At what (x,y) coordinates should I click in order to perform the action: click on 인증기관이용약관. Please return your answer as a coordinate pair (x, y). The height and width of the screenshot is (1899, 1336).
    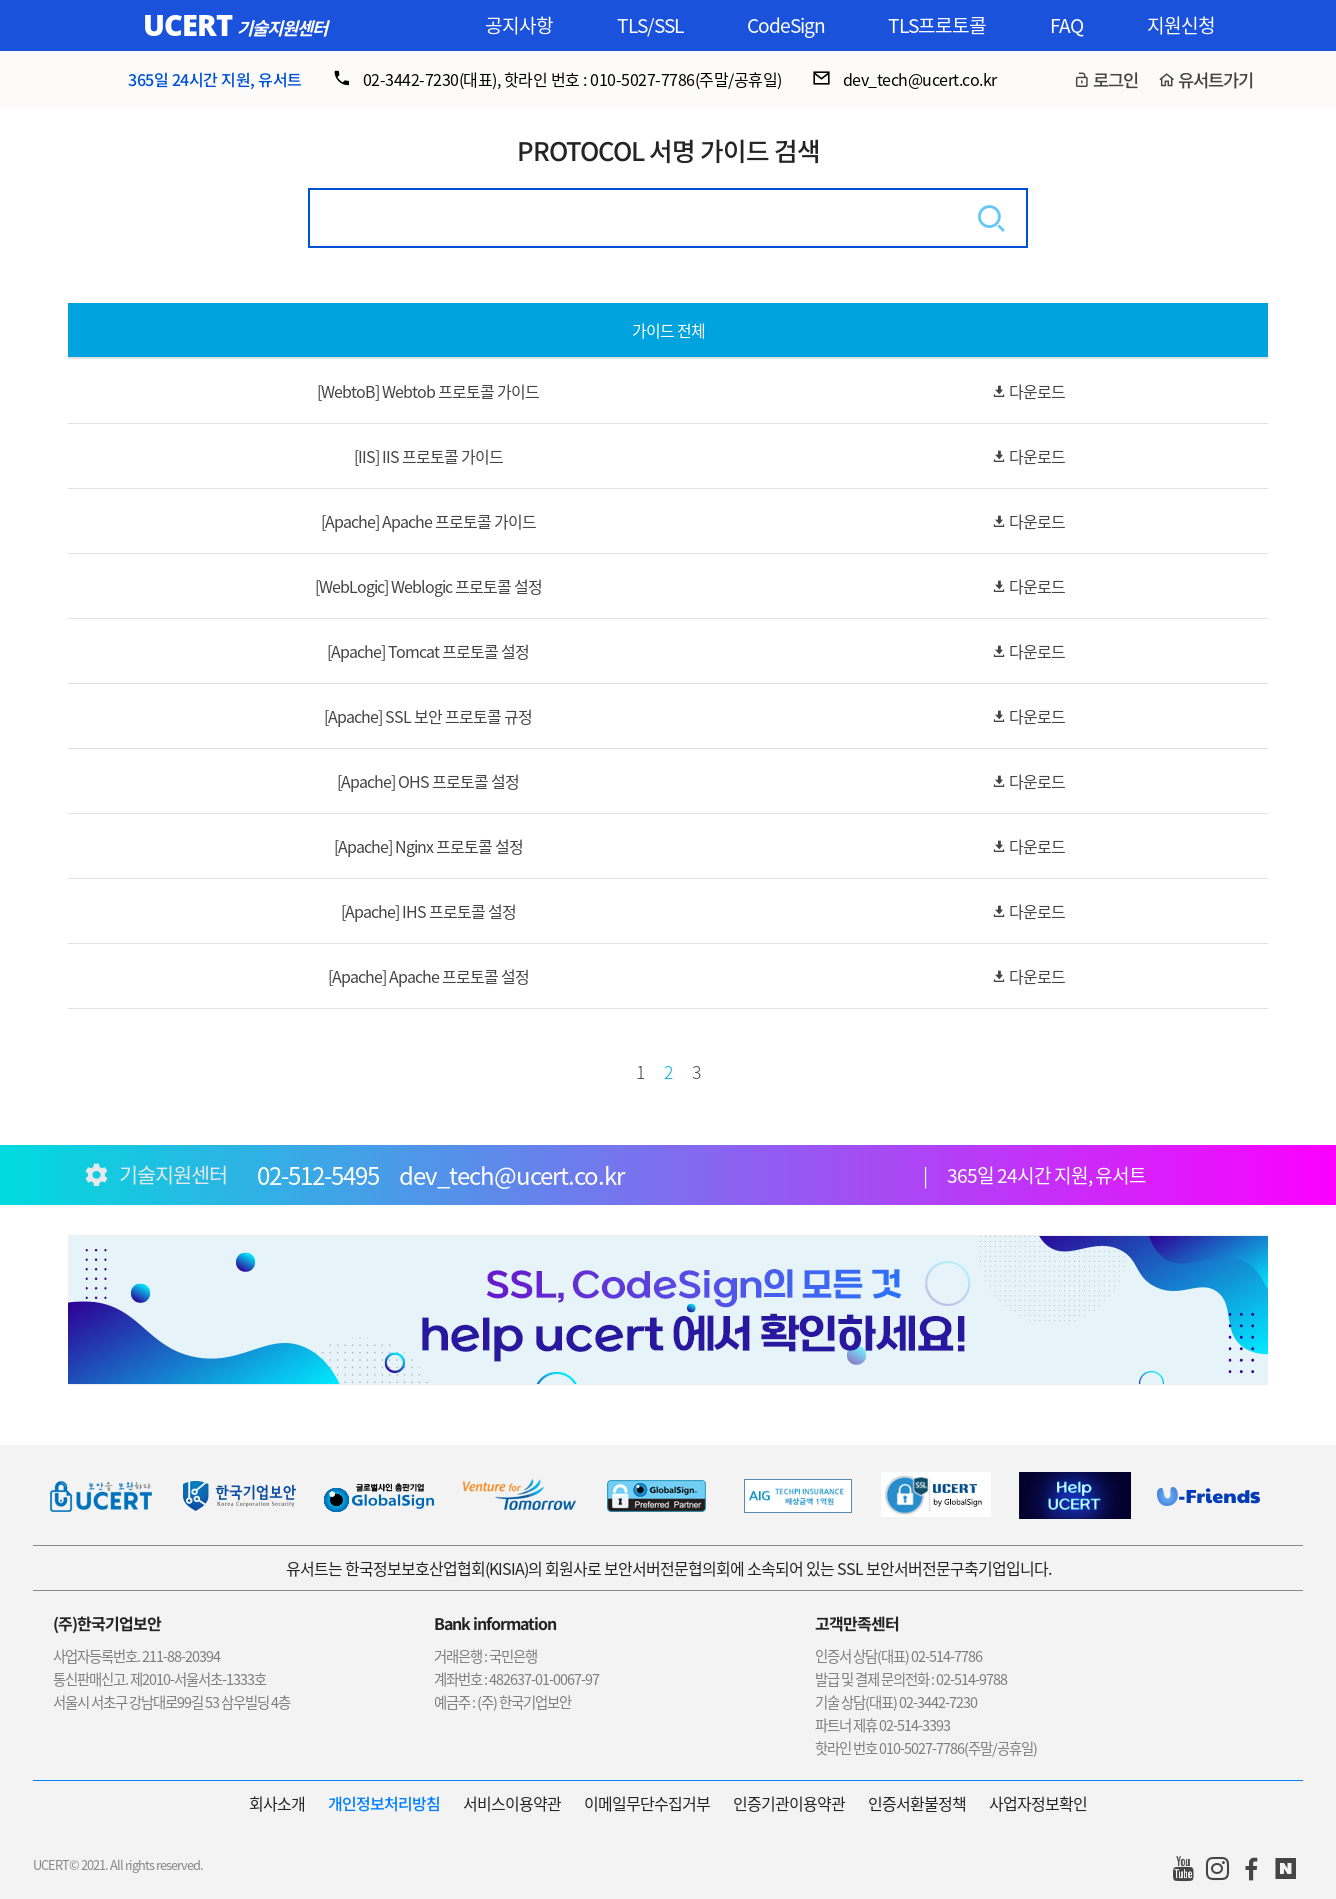
    Looking at the image, I should click on (789, 1803).